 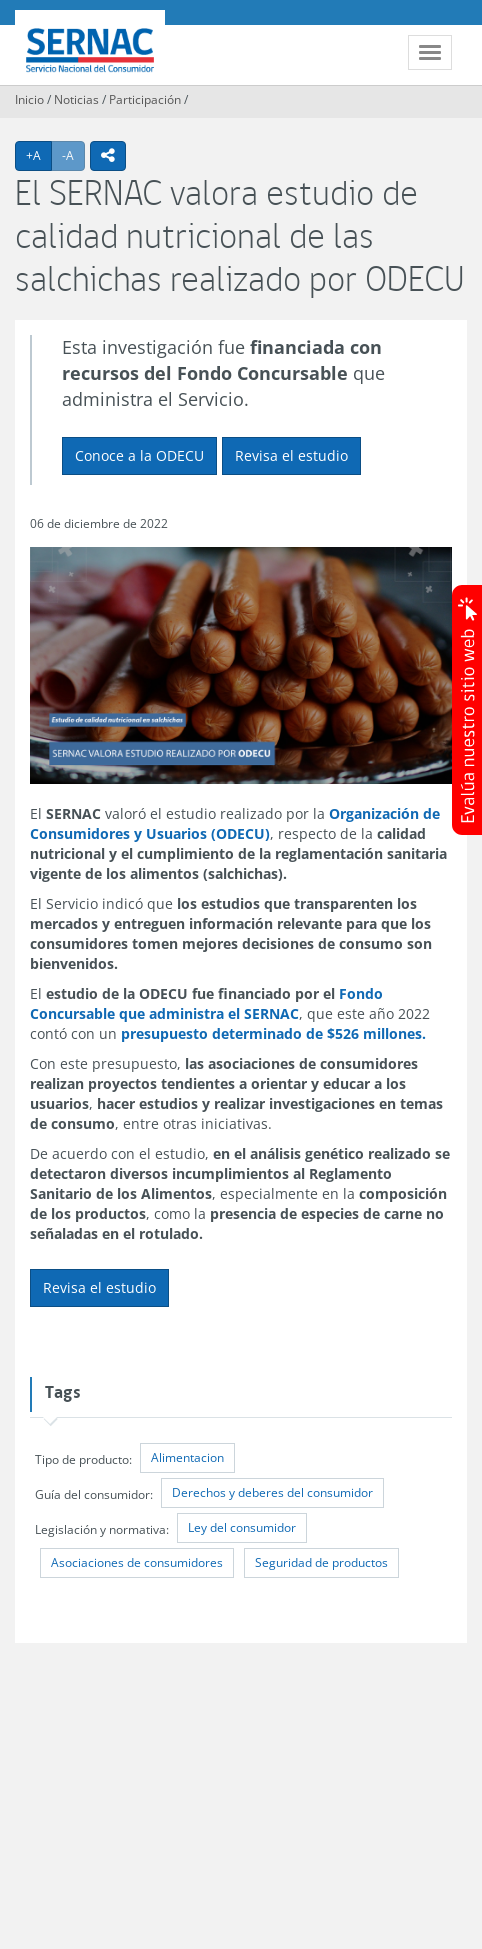 What do you see at coordinates (137, 1562) in the screenshot?
I see `Asociaciones de consumidores` at bounding box center [137, 1562].